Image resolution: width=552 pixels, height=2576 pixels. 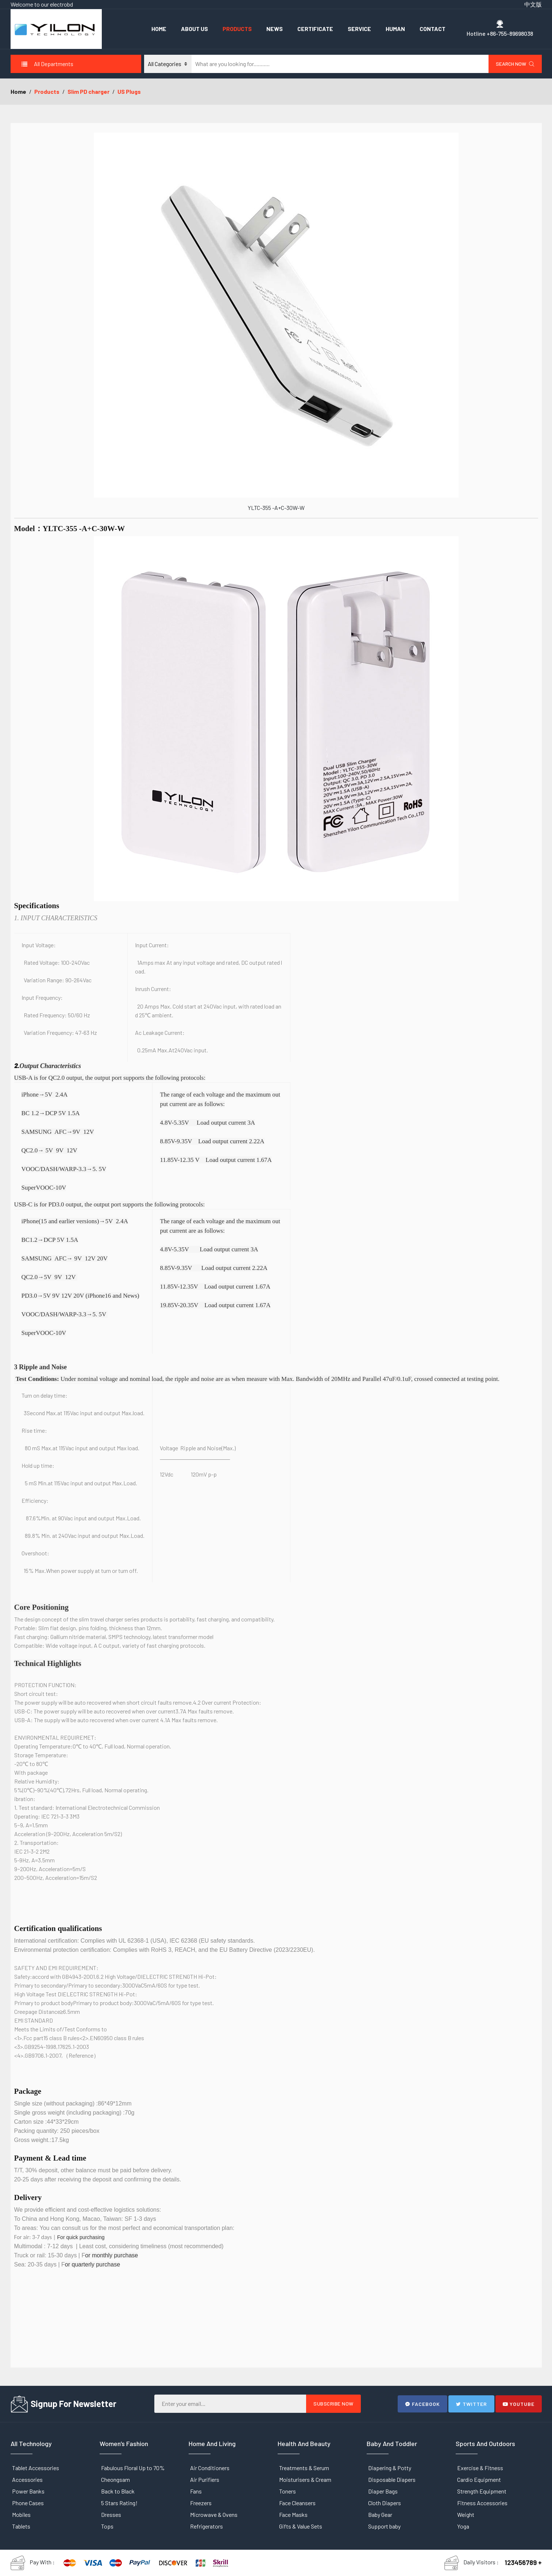 I want to click on Dresses, so click(x=111, y=2514).